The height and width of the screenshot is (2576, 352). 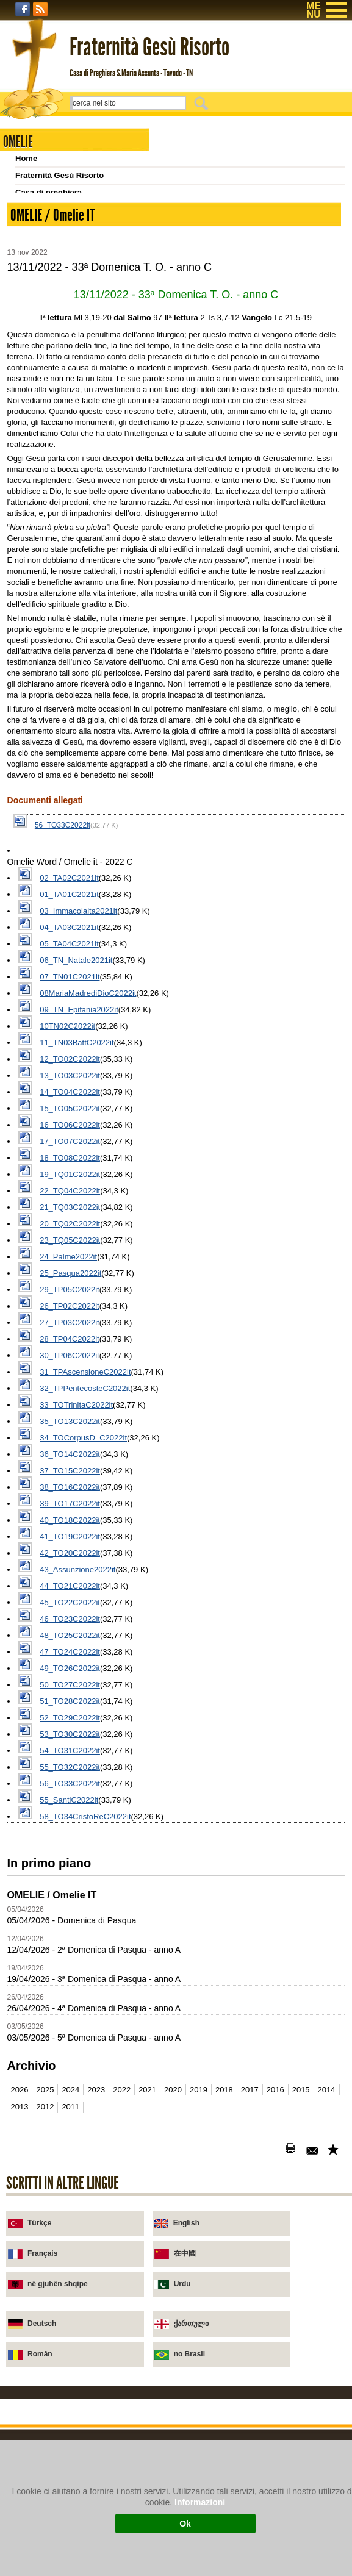 What do you see at coordinates (79, 1284) in the screenshot?
I see `09_TN_Epifania2022it` at bounding box center [79, 1284].